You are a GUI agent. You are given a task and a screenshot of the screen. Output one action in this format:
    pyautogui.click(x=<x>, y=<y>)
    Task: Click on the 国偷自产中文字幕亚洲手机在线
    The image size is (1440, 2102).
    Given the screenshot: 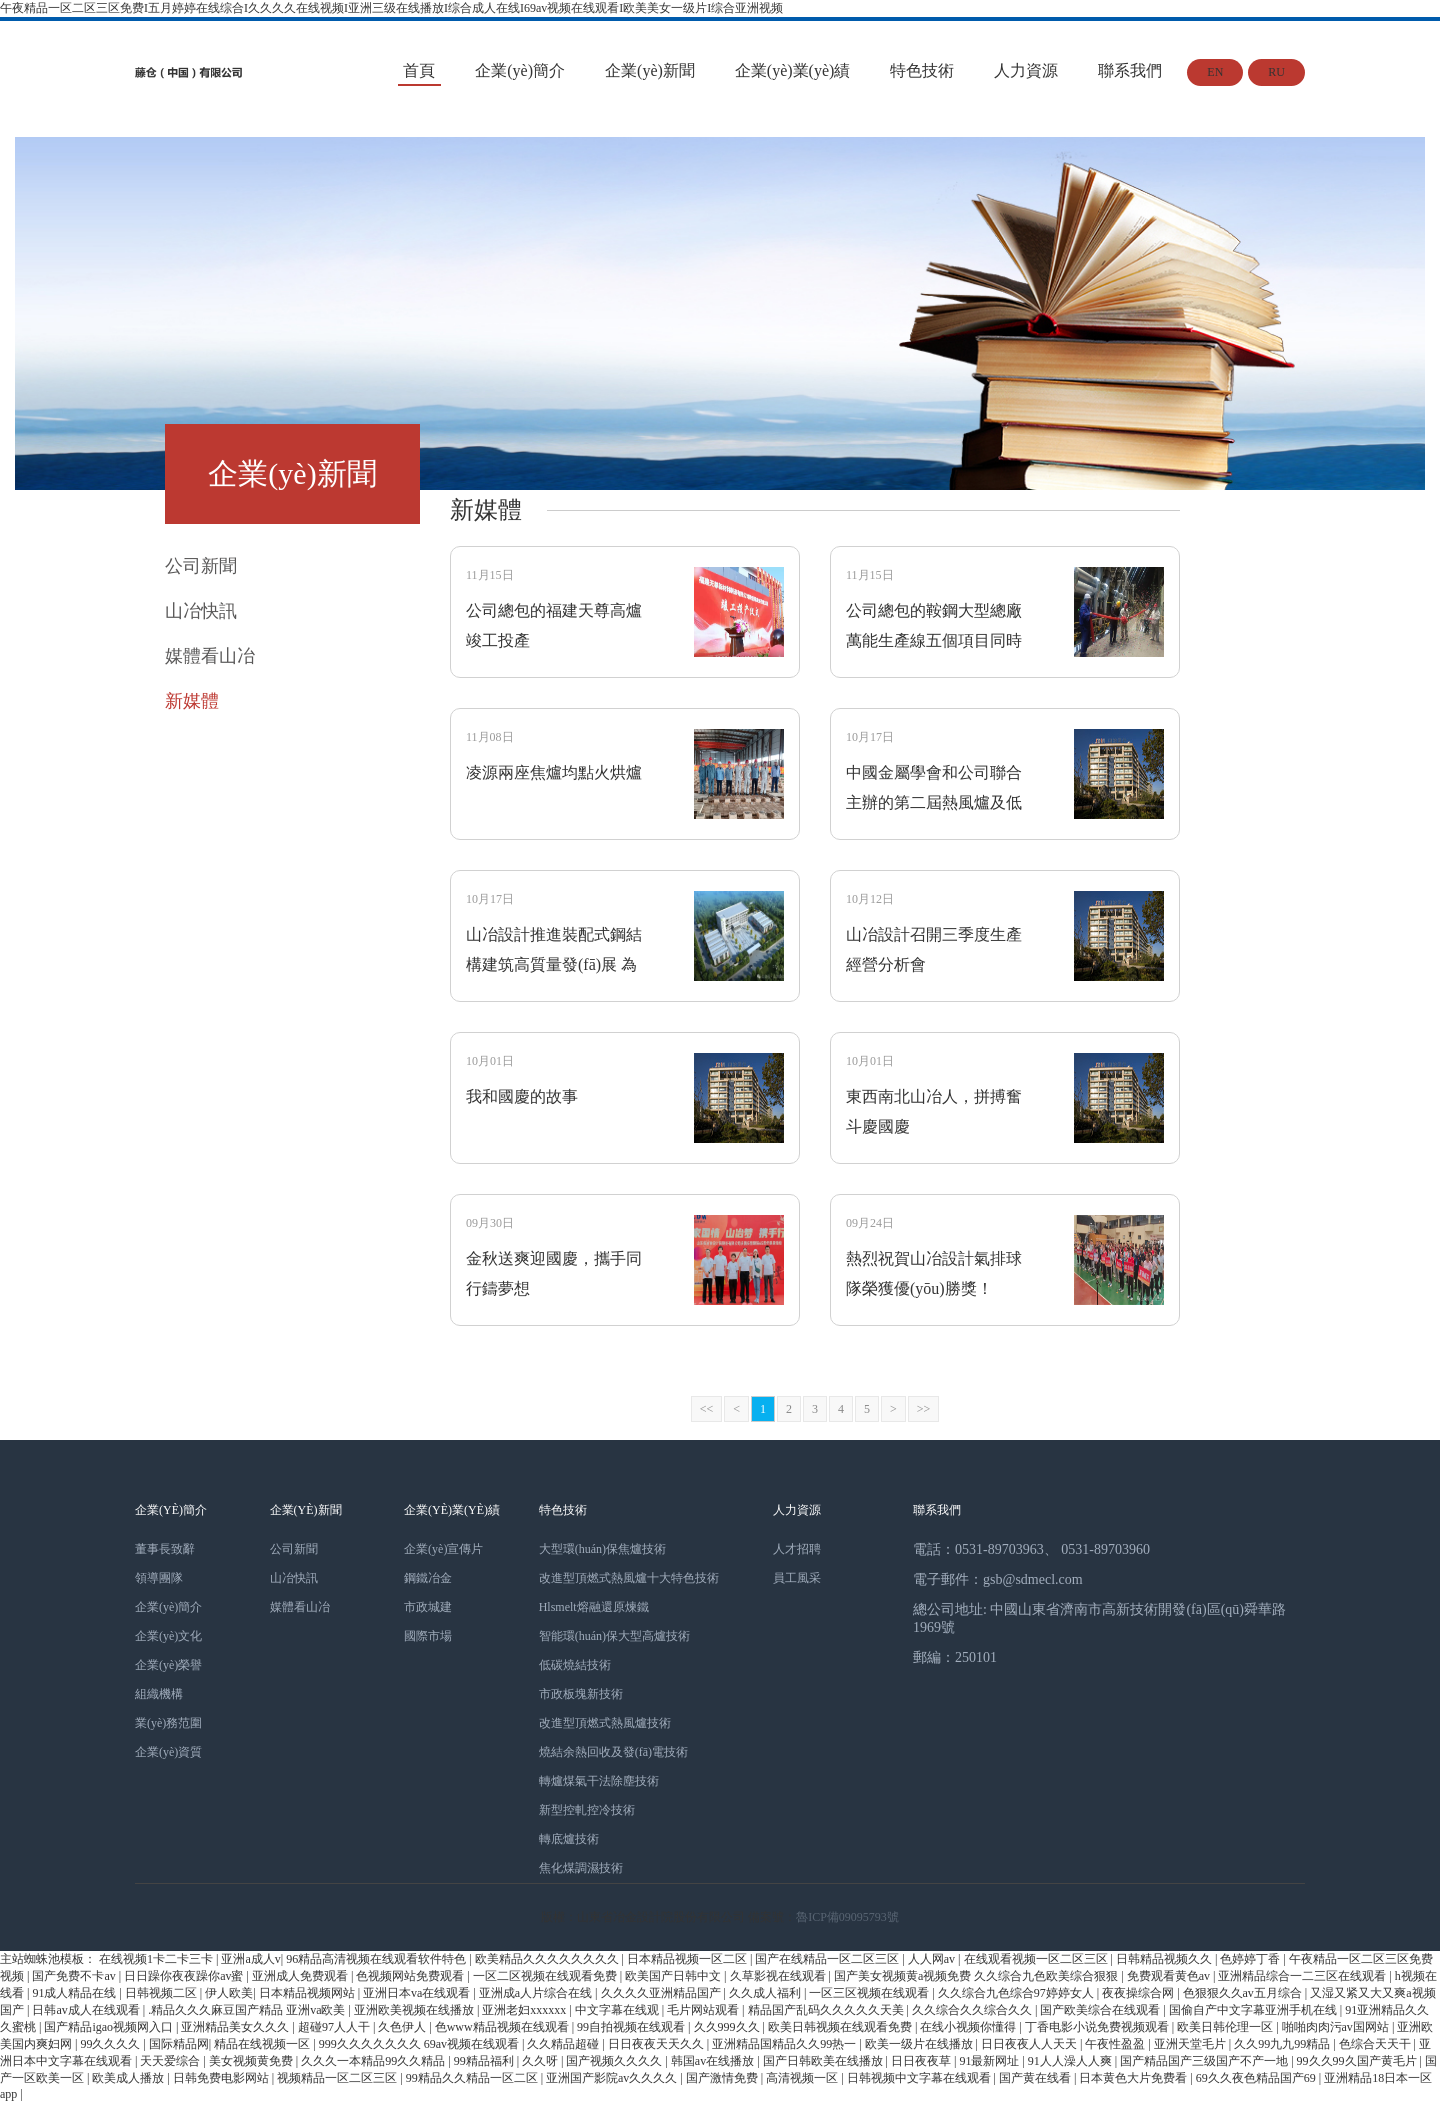 What is the action you would take?
    pyautogui.click(x=1254, y=2010)
    